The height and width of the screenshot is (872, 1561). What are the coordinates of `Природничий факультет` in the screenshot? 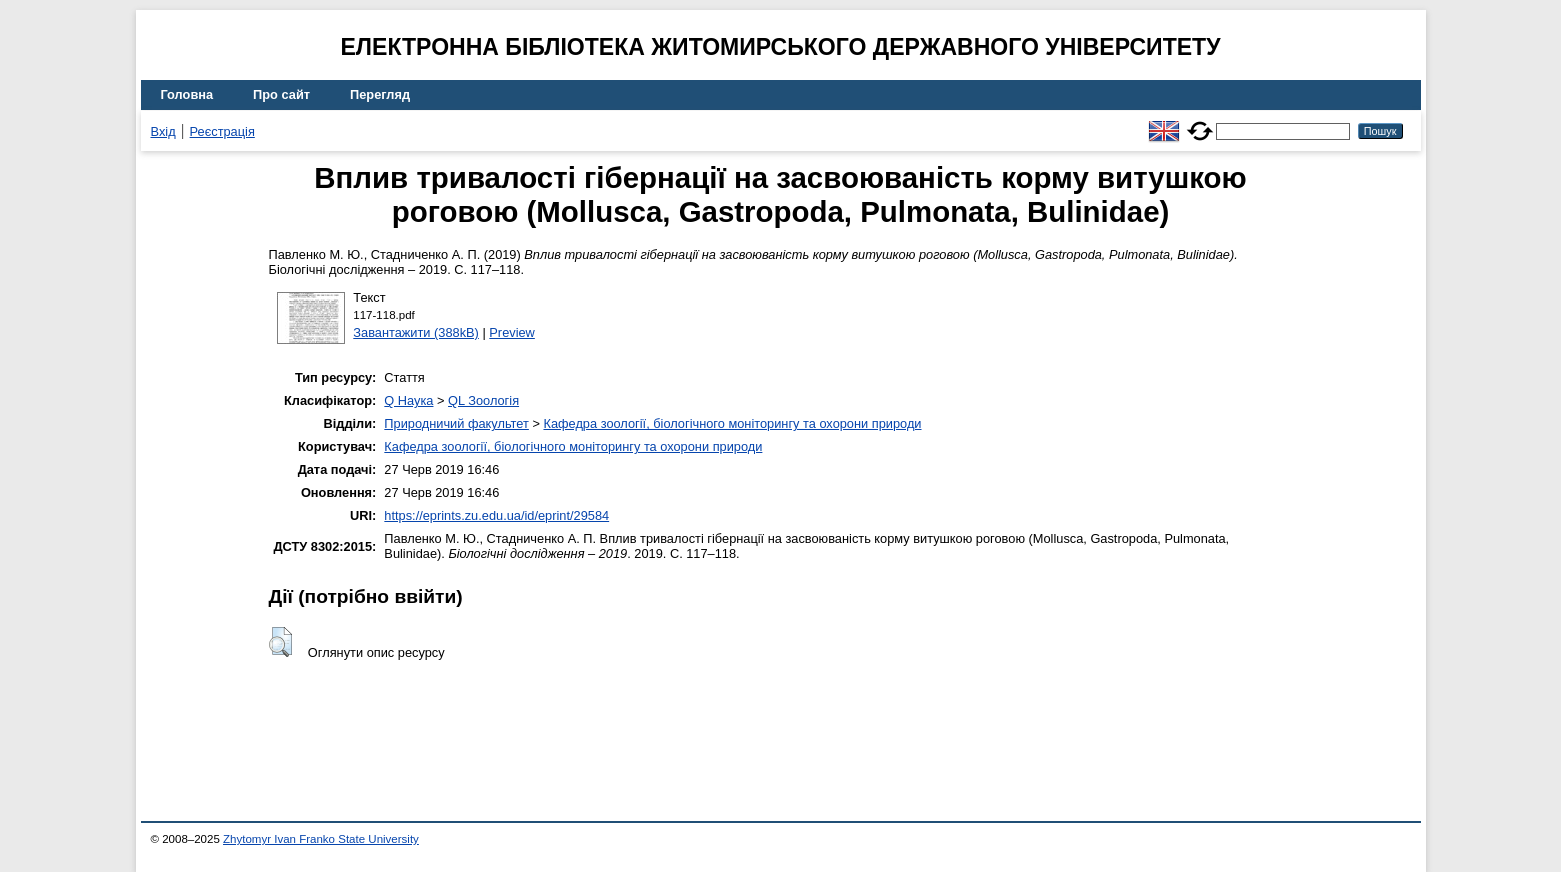 It's located at (456, 423).